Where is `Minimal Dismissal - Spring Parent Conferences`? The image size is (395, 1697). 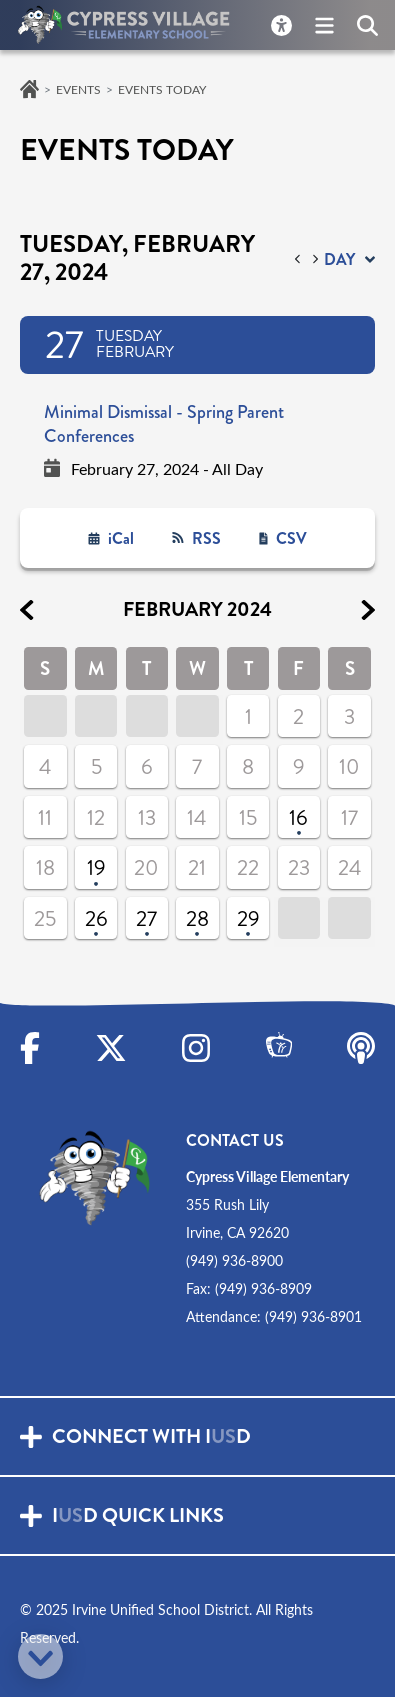
Minimal Dismissal - Spring Parent Conferences is located at coordinates (164, 424).